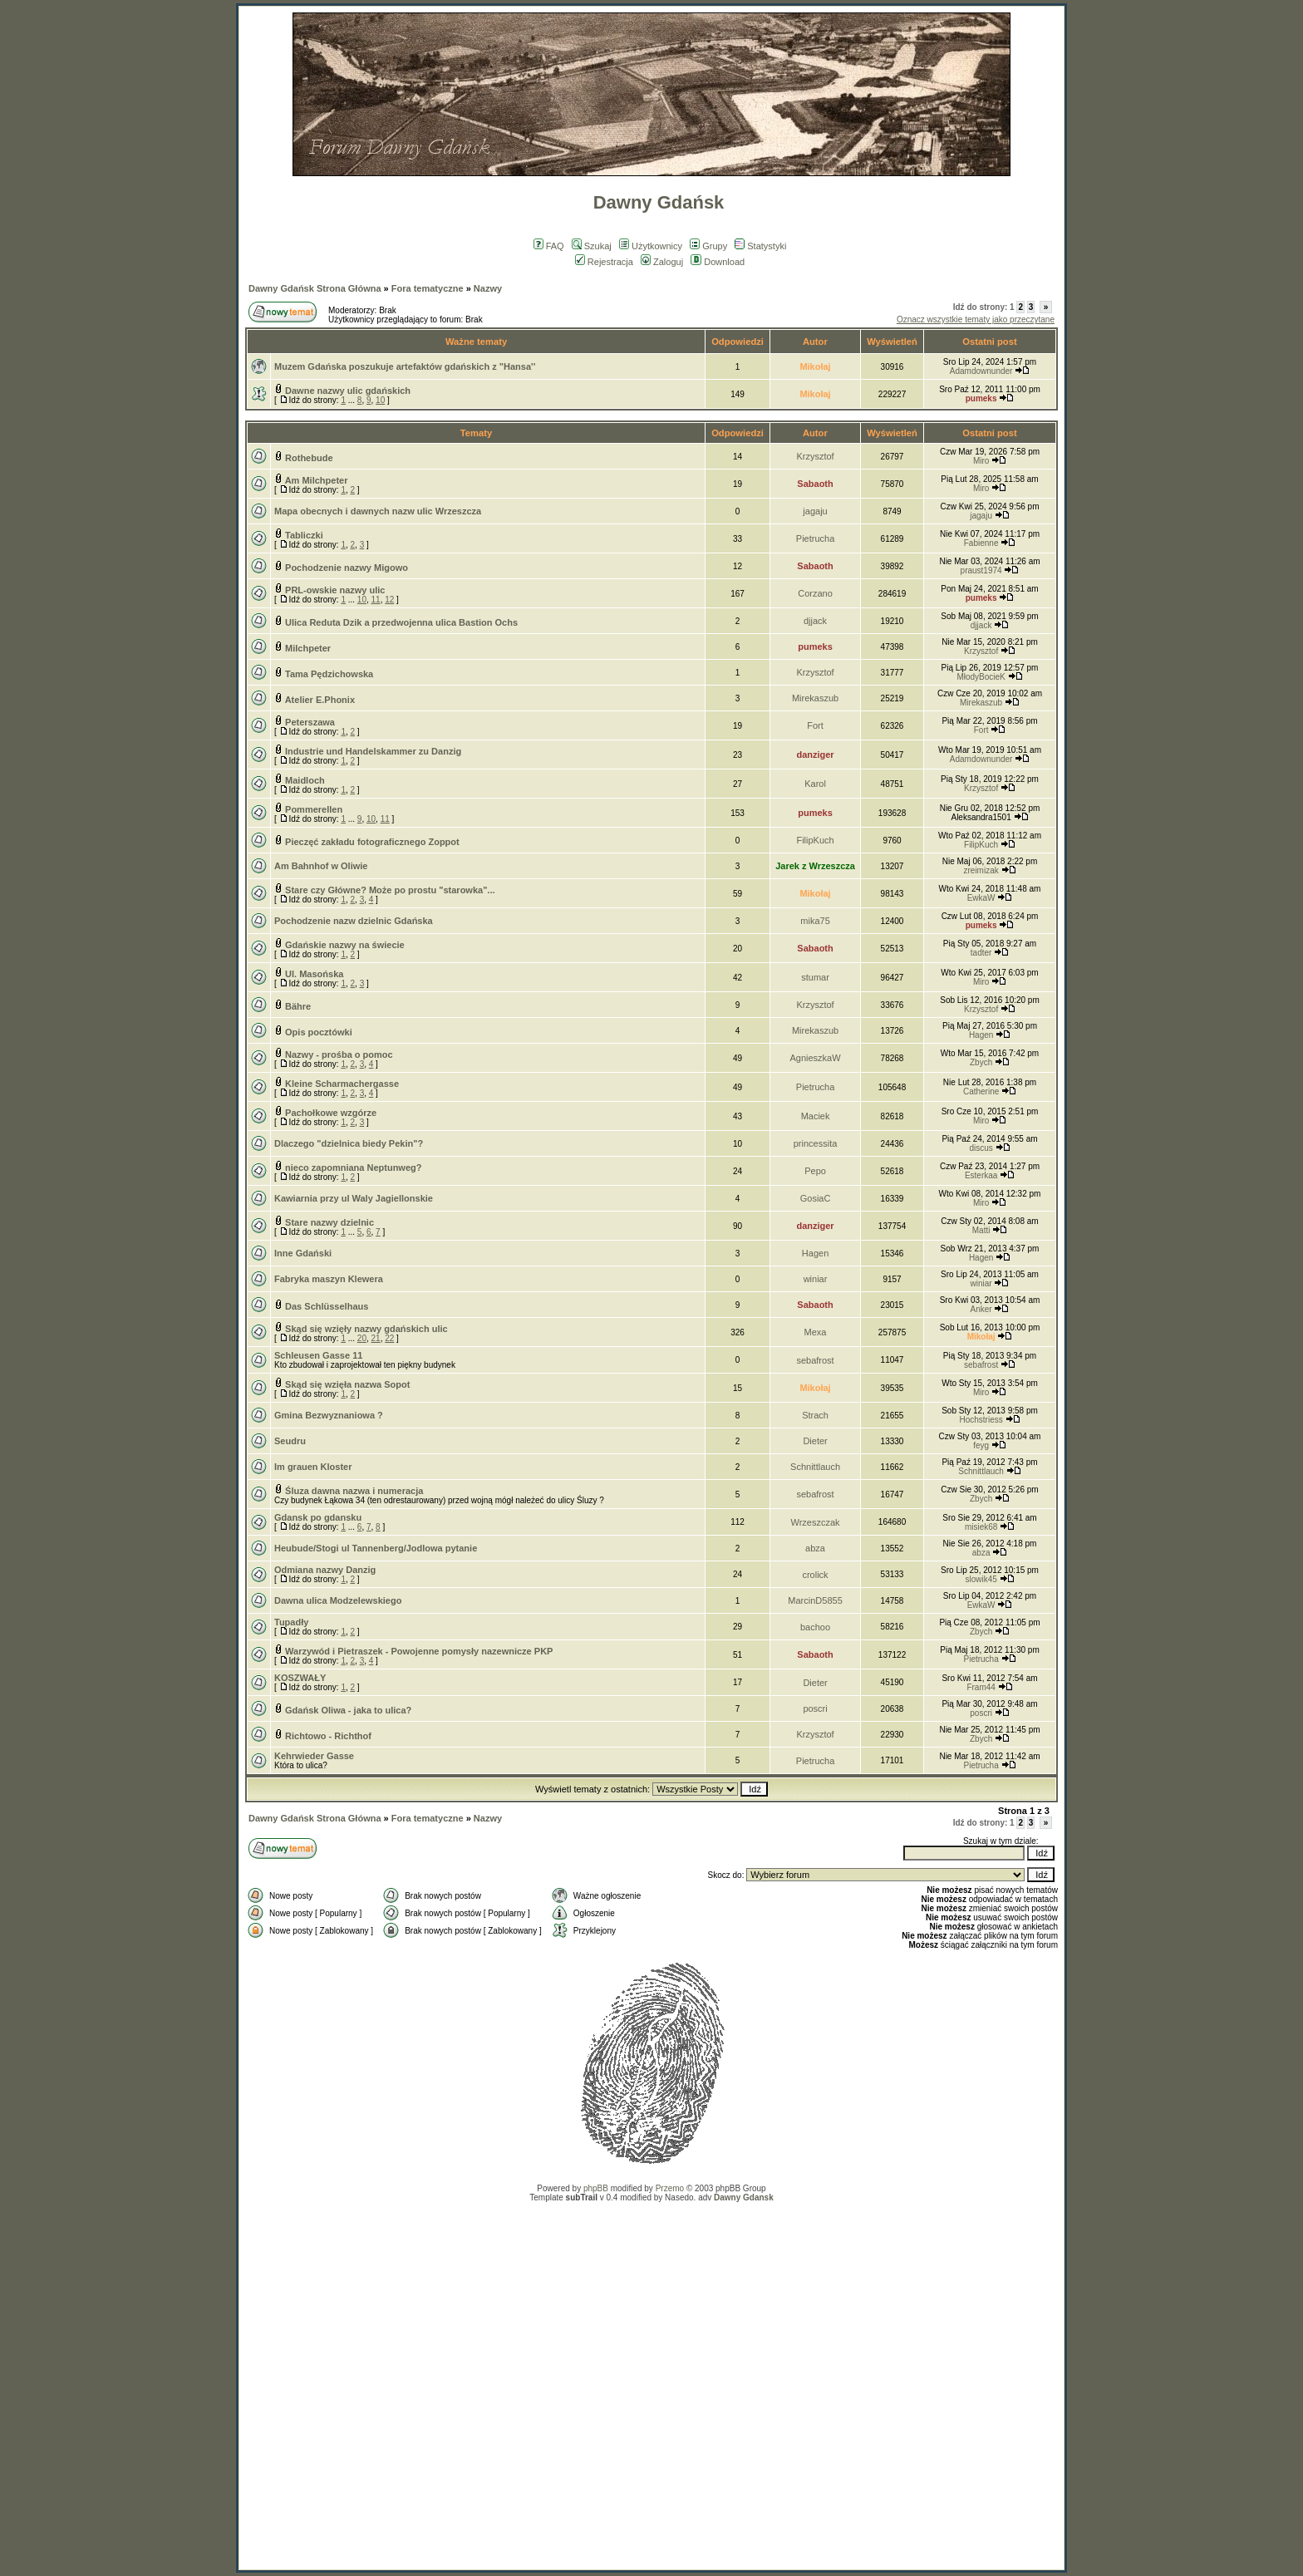  What do you see at coordinates (815, 621) in the screenshot?
I see `djjack` at bounding box center [815, 621].